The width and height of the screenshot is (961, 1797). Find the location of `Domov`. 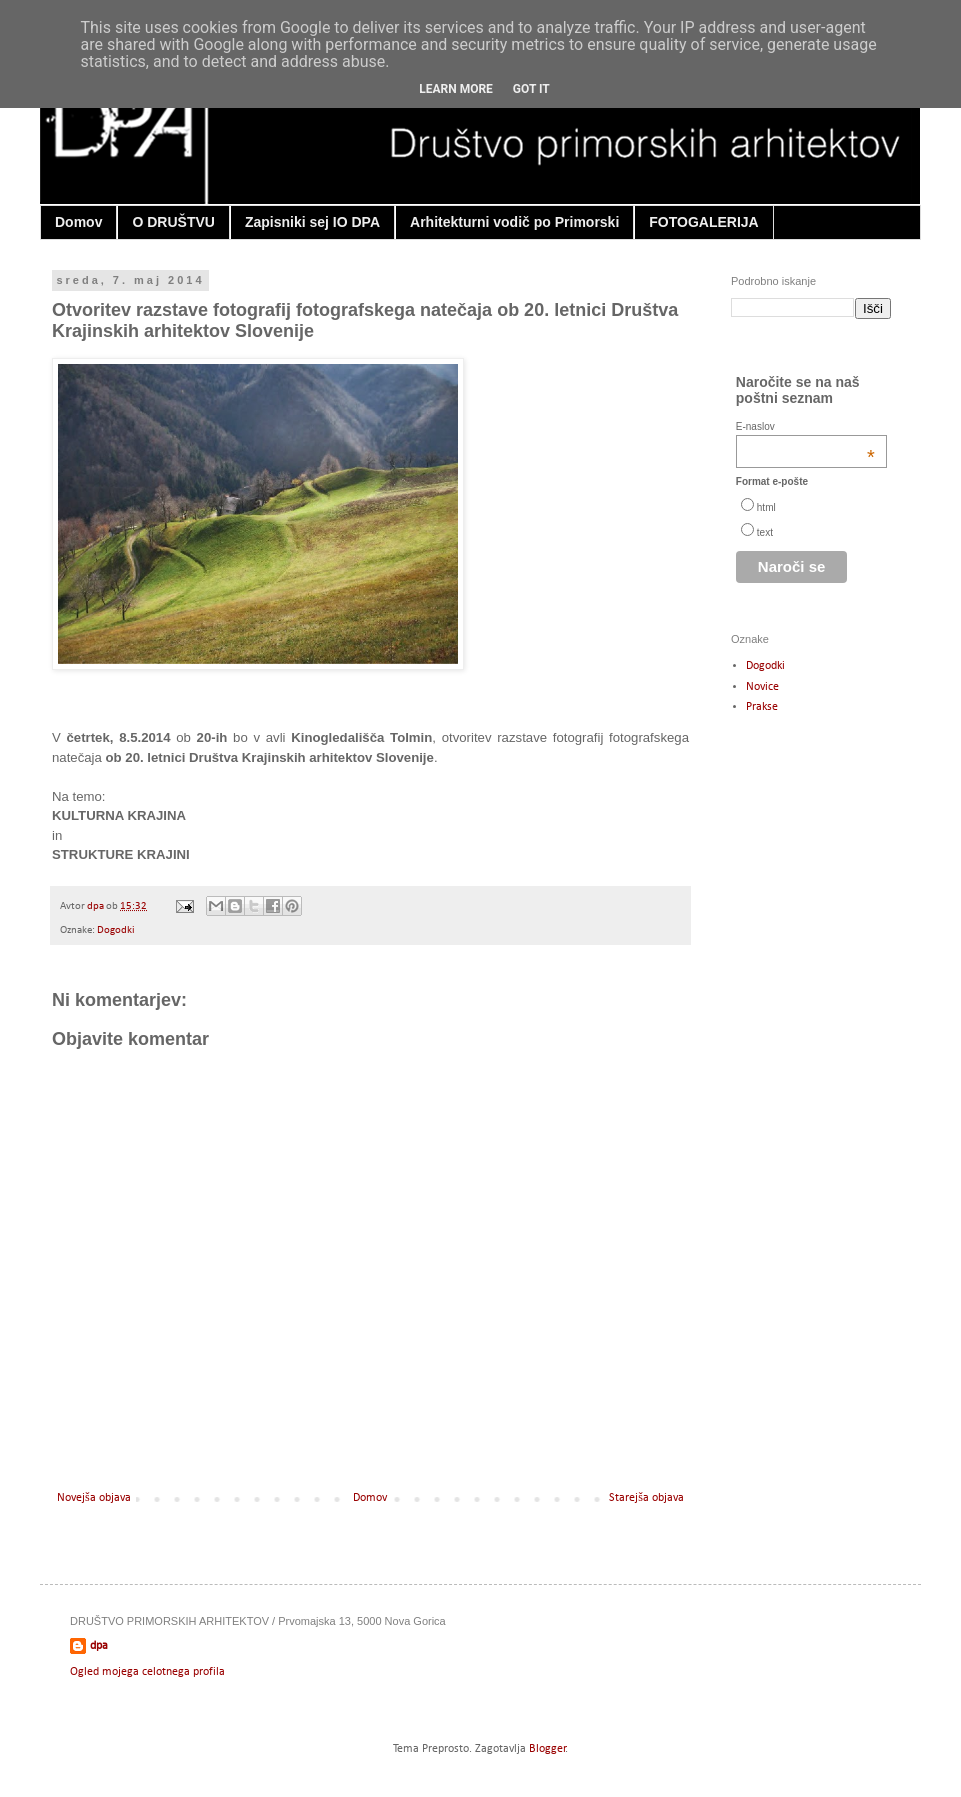

Domov is located at coordinates (78, 222).